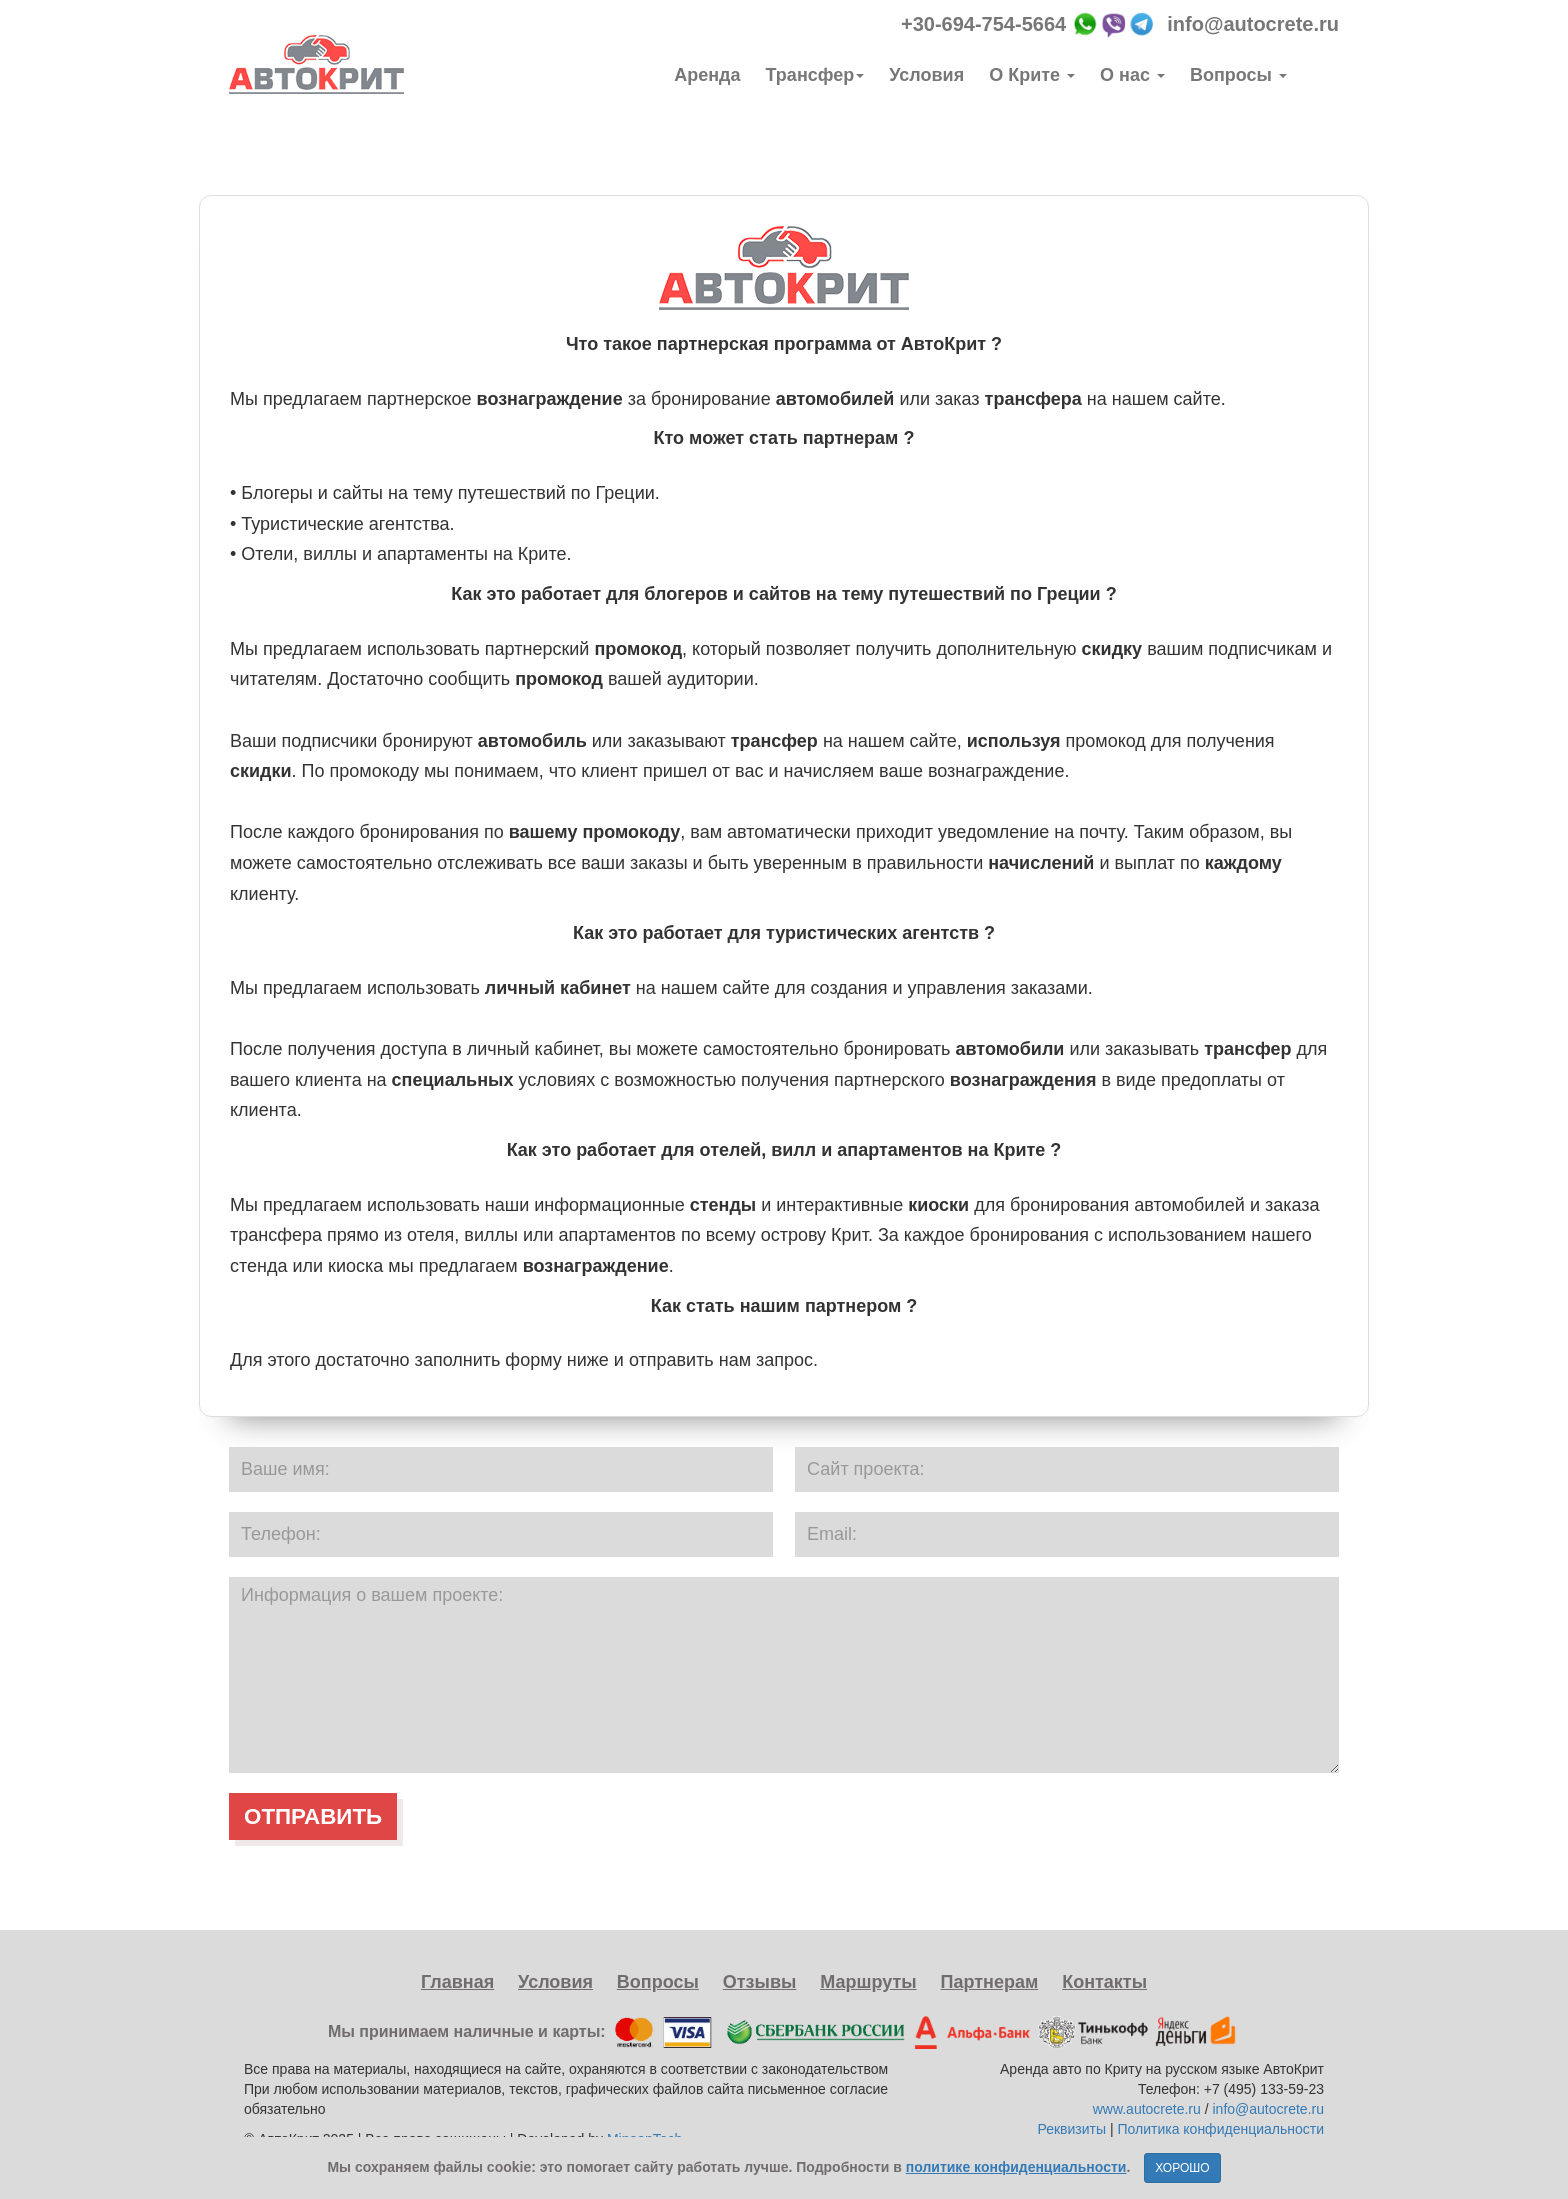 The image size is (1568, 2199). I want to click on О Крите, so click(1032, 75).